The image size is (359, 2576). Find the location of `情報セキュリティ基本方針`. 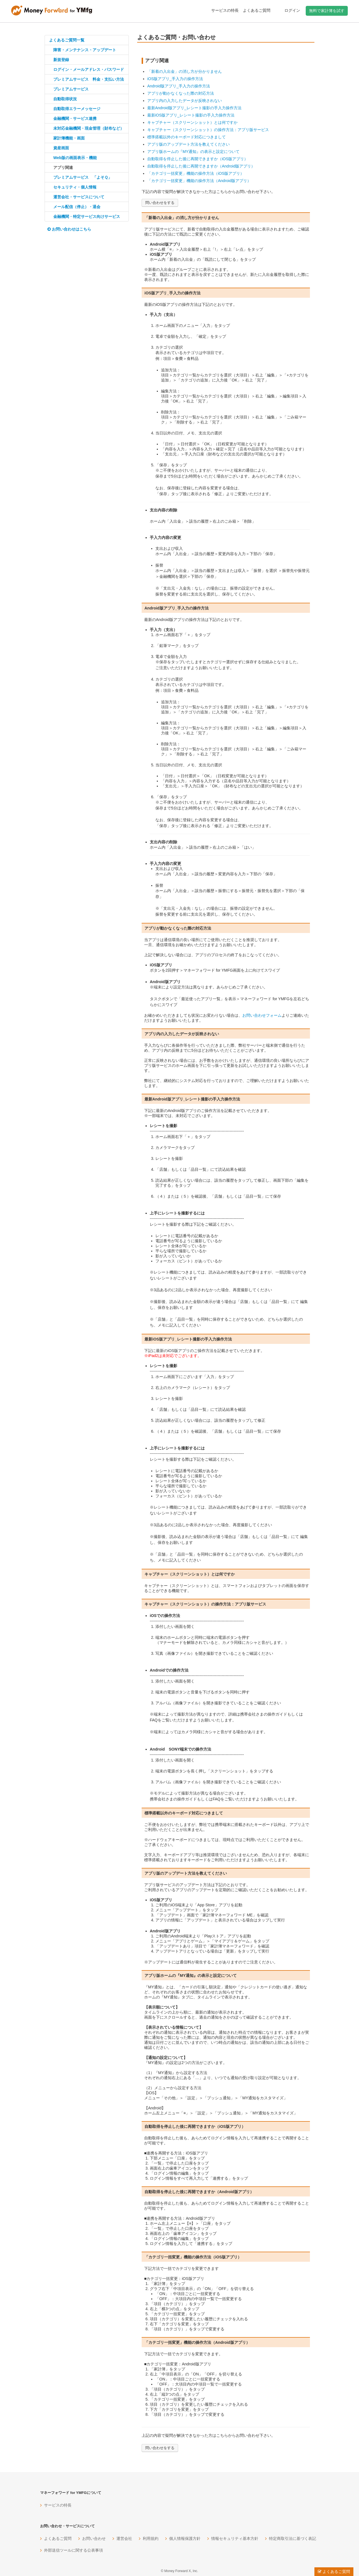

情報セキュリティ基本方針 is located at coordinates (234, 2538).